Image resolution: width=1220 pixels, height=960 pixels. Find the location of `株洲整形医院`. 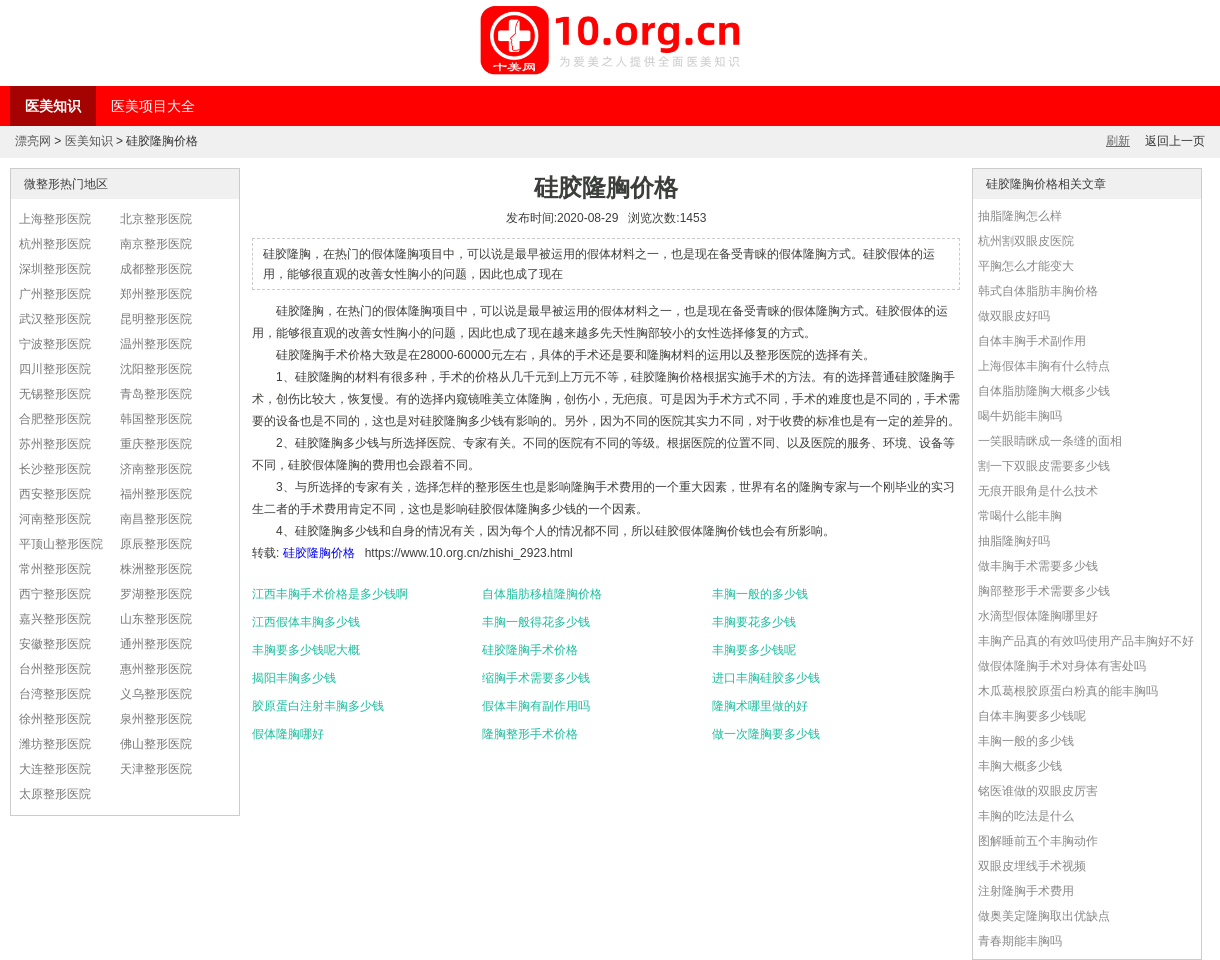

株洲整形医院 is located at coordinates (156, 569).